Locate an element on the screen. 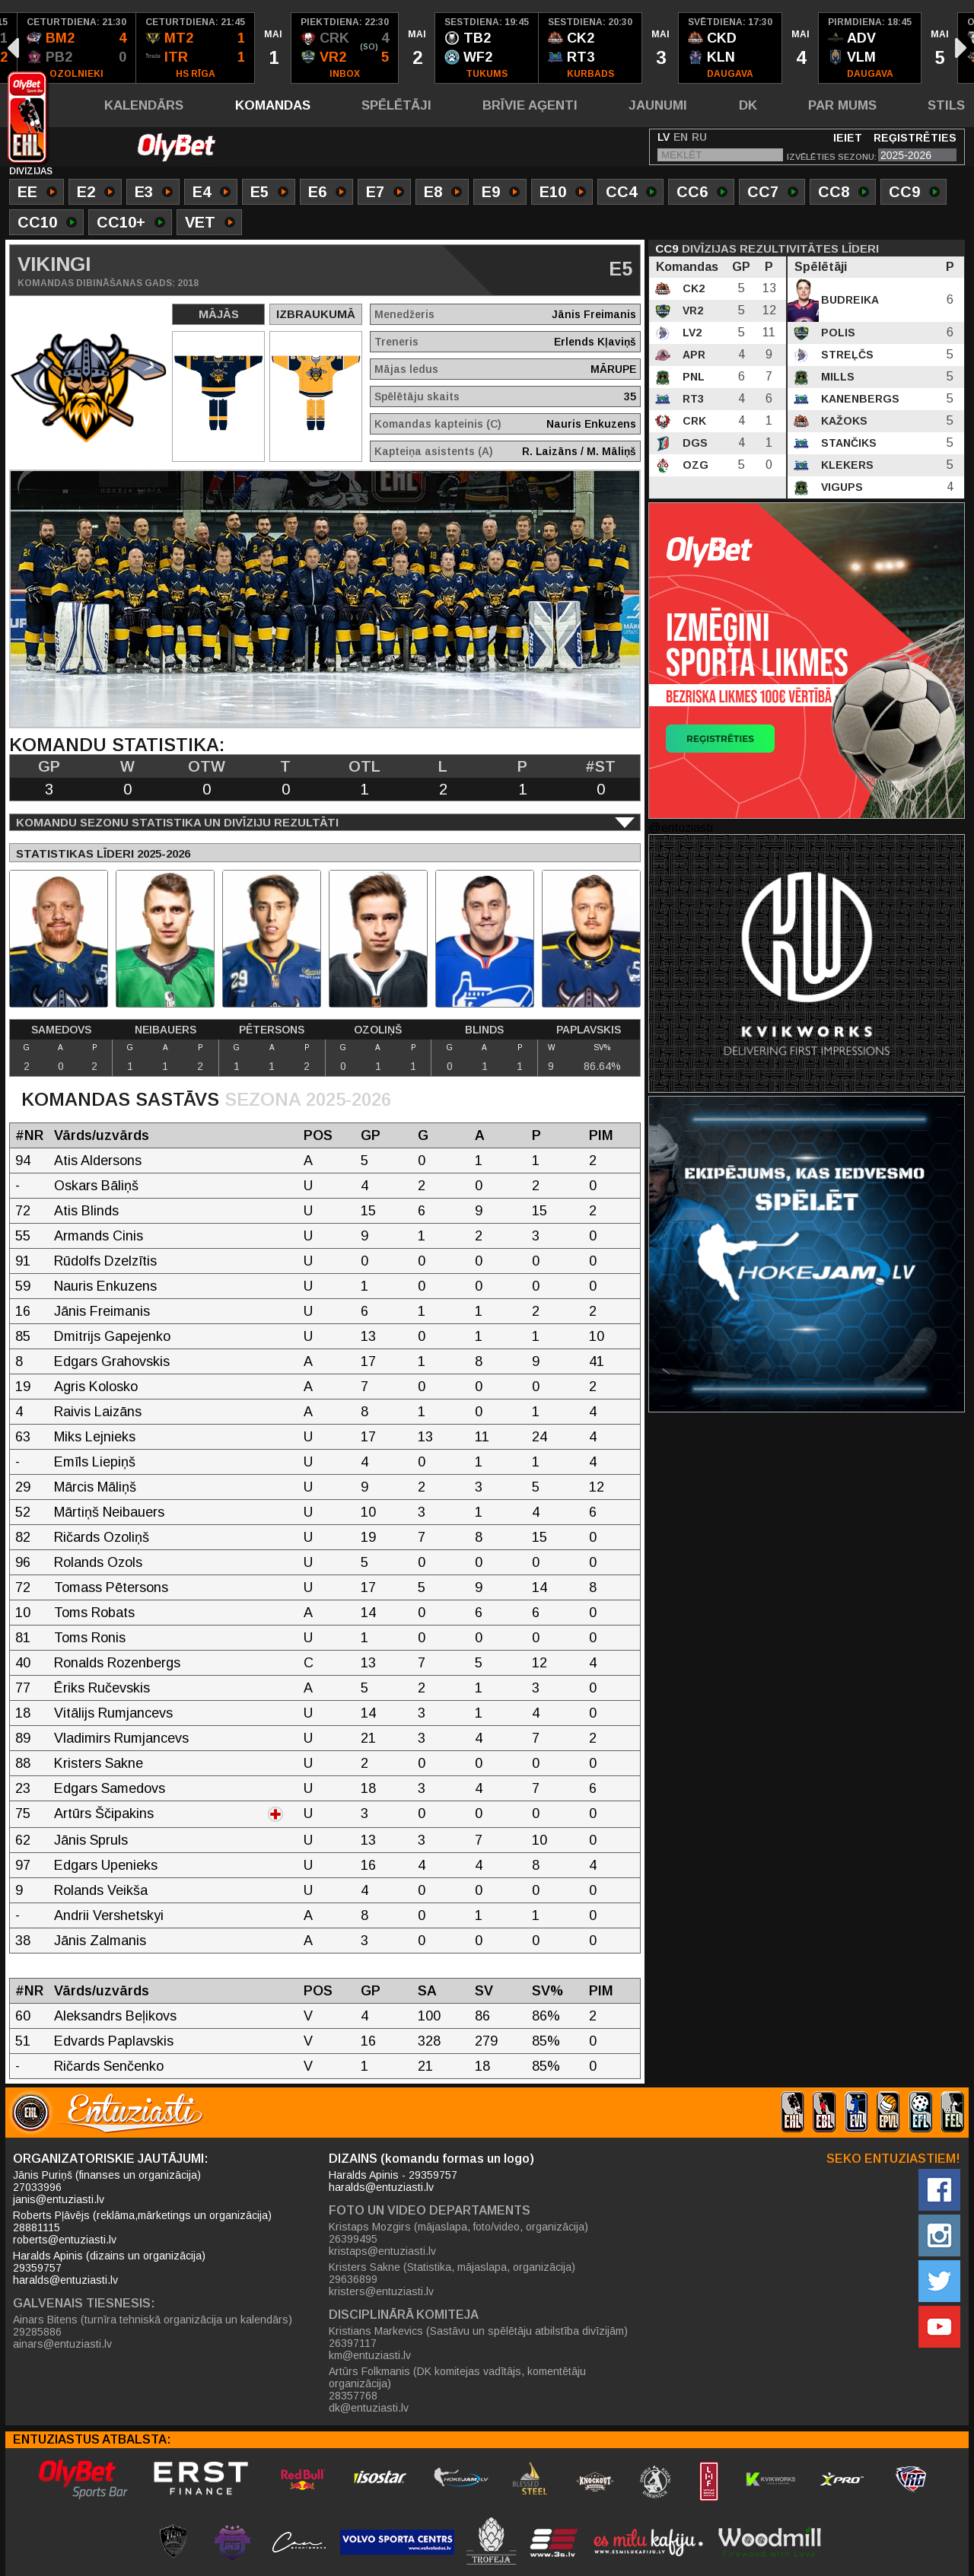 Image resolution: width=974 pixels, height=2576 pixels. Jānis Spruls is located at coordinates (91, 1840).